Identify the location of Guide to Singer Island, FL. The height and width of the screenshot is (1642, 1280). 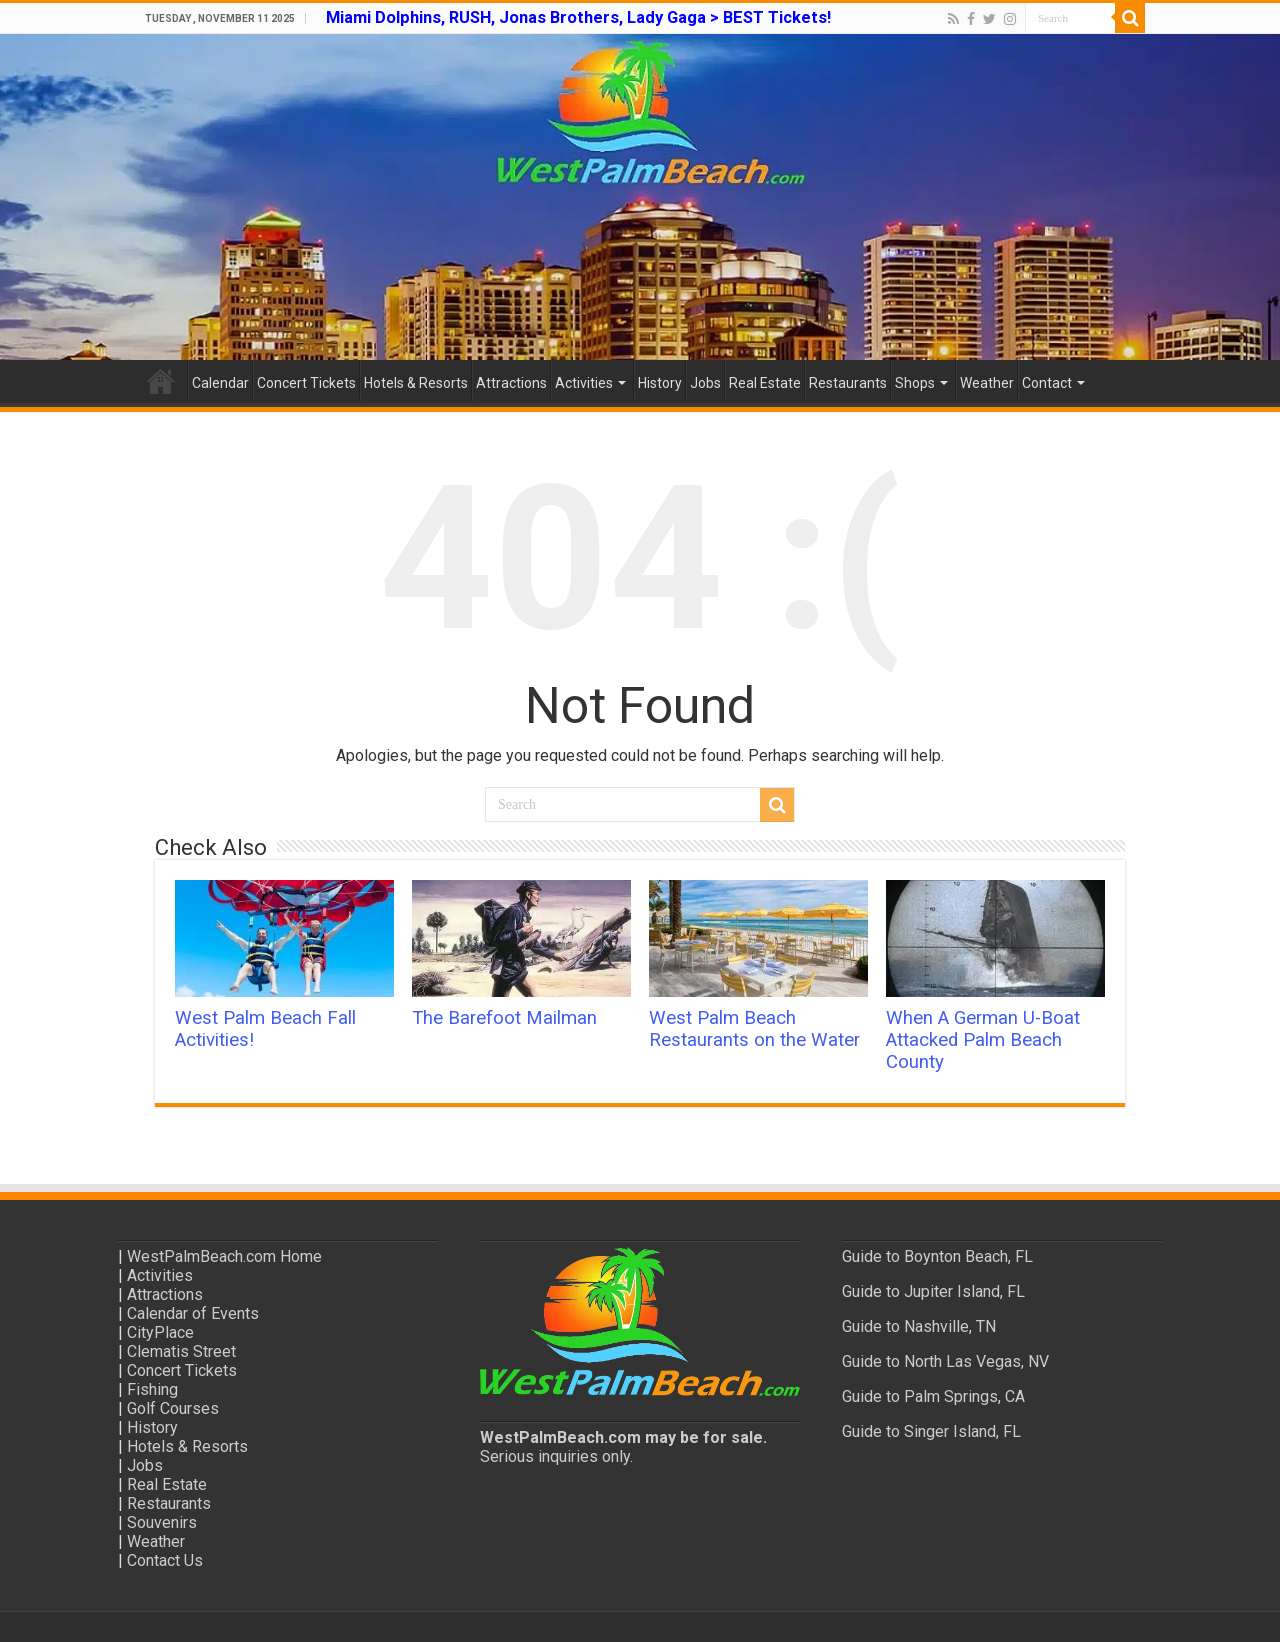
(931, 1431).